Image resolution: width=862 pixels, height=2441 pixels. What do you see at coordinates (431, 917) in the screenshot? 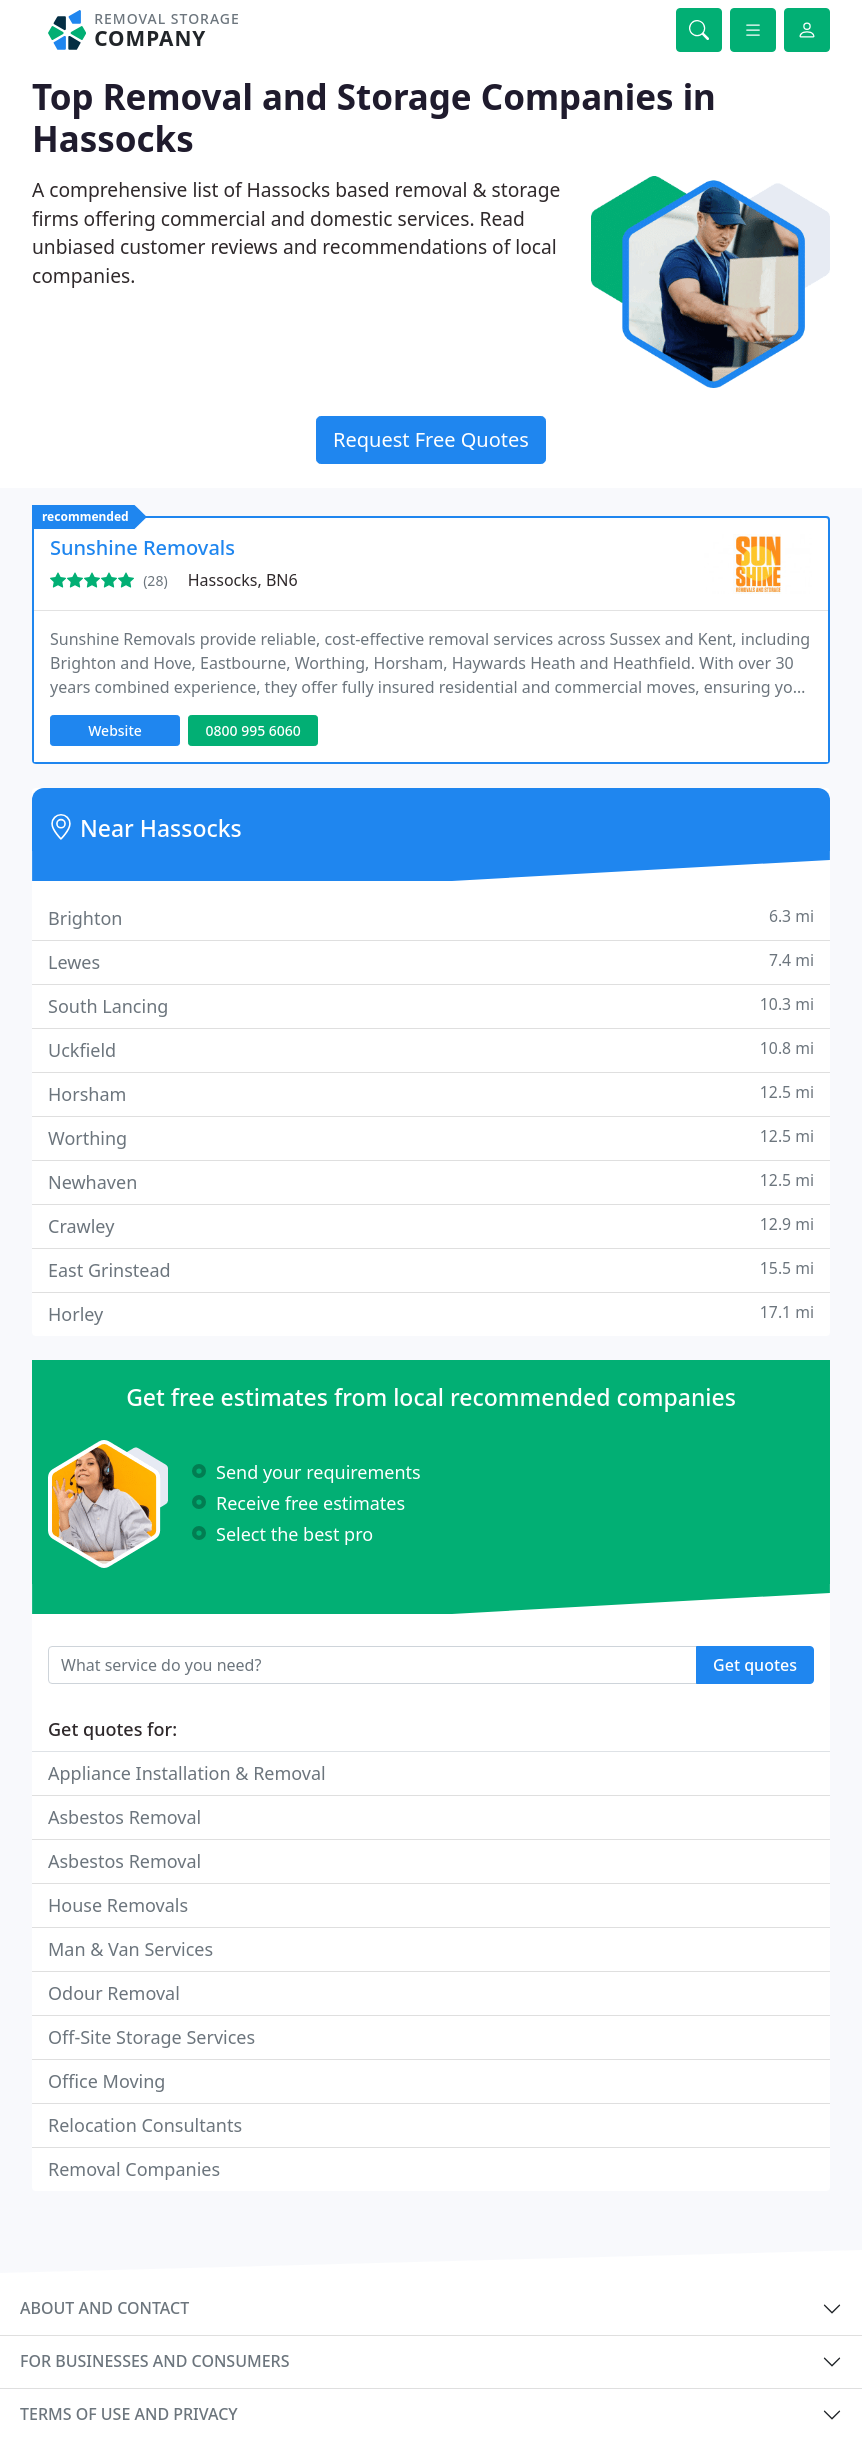
I see `Brighton` at bounding box center [431, 917].